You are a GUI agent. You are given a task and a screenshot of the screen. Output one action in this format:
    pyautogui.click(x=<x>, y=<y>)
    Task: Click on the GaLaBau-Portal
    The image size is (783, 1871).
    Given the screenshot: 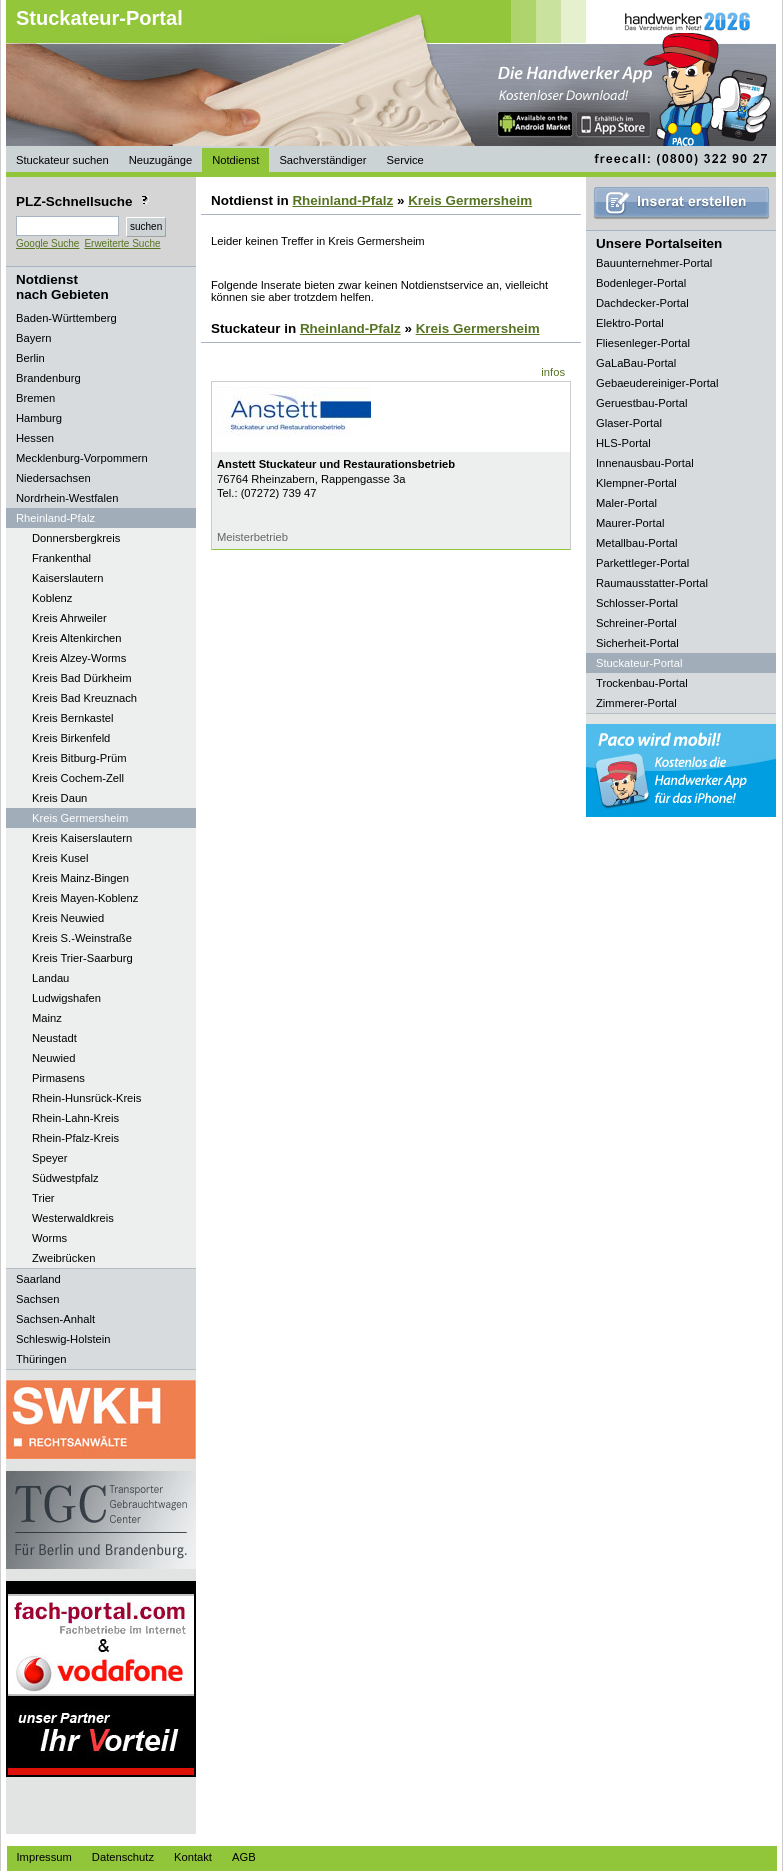 What is the action you would take?
    pyautogui.click(x=636, y=363)
    